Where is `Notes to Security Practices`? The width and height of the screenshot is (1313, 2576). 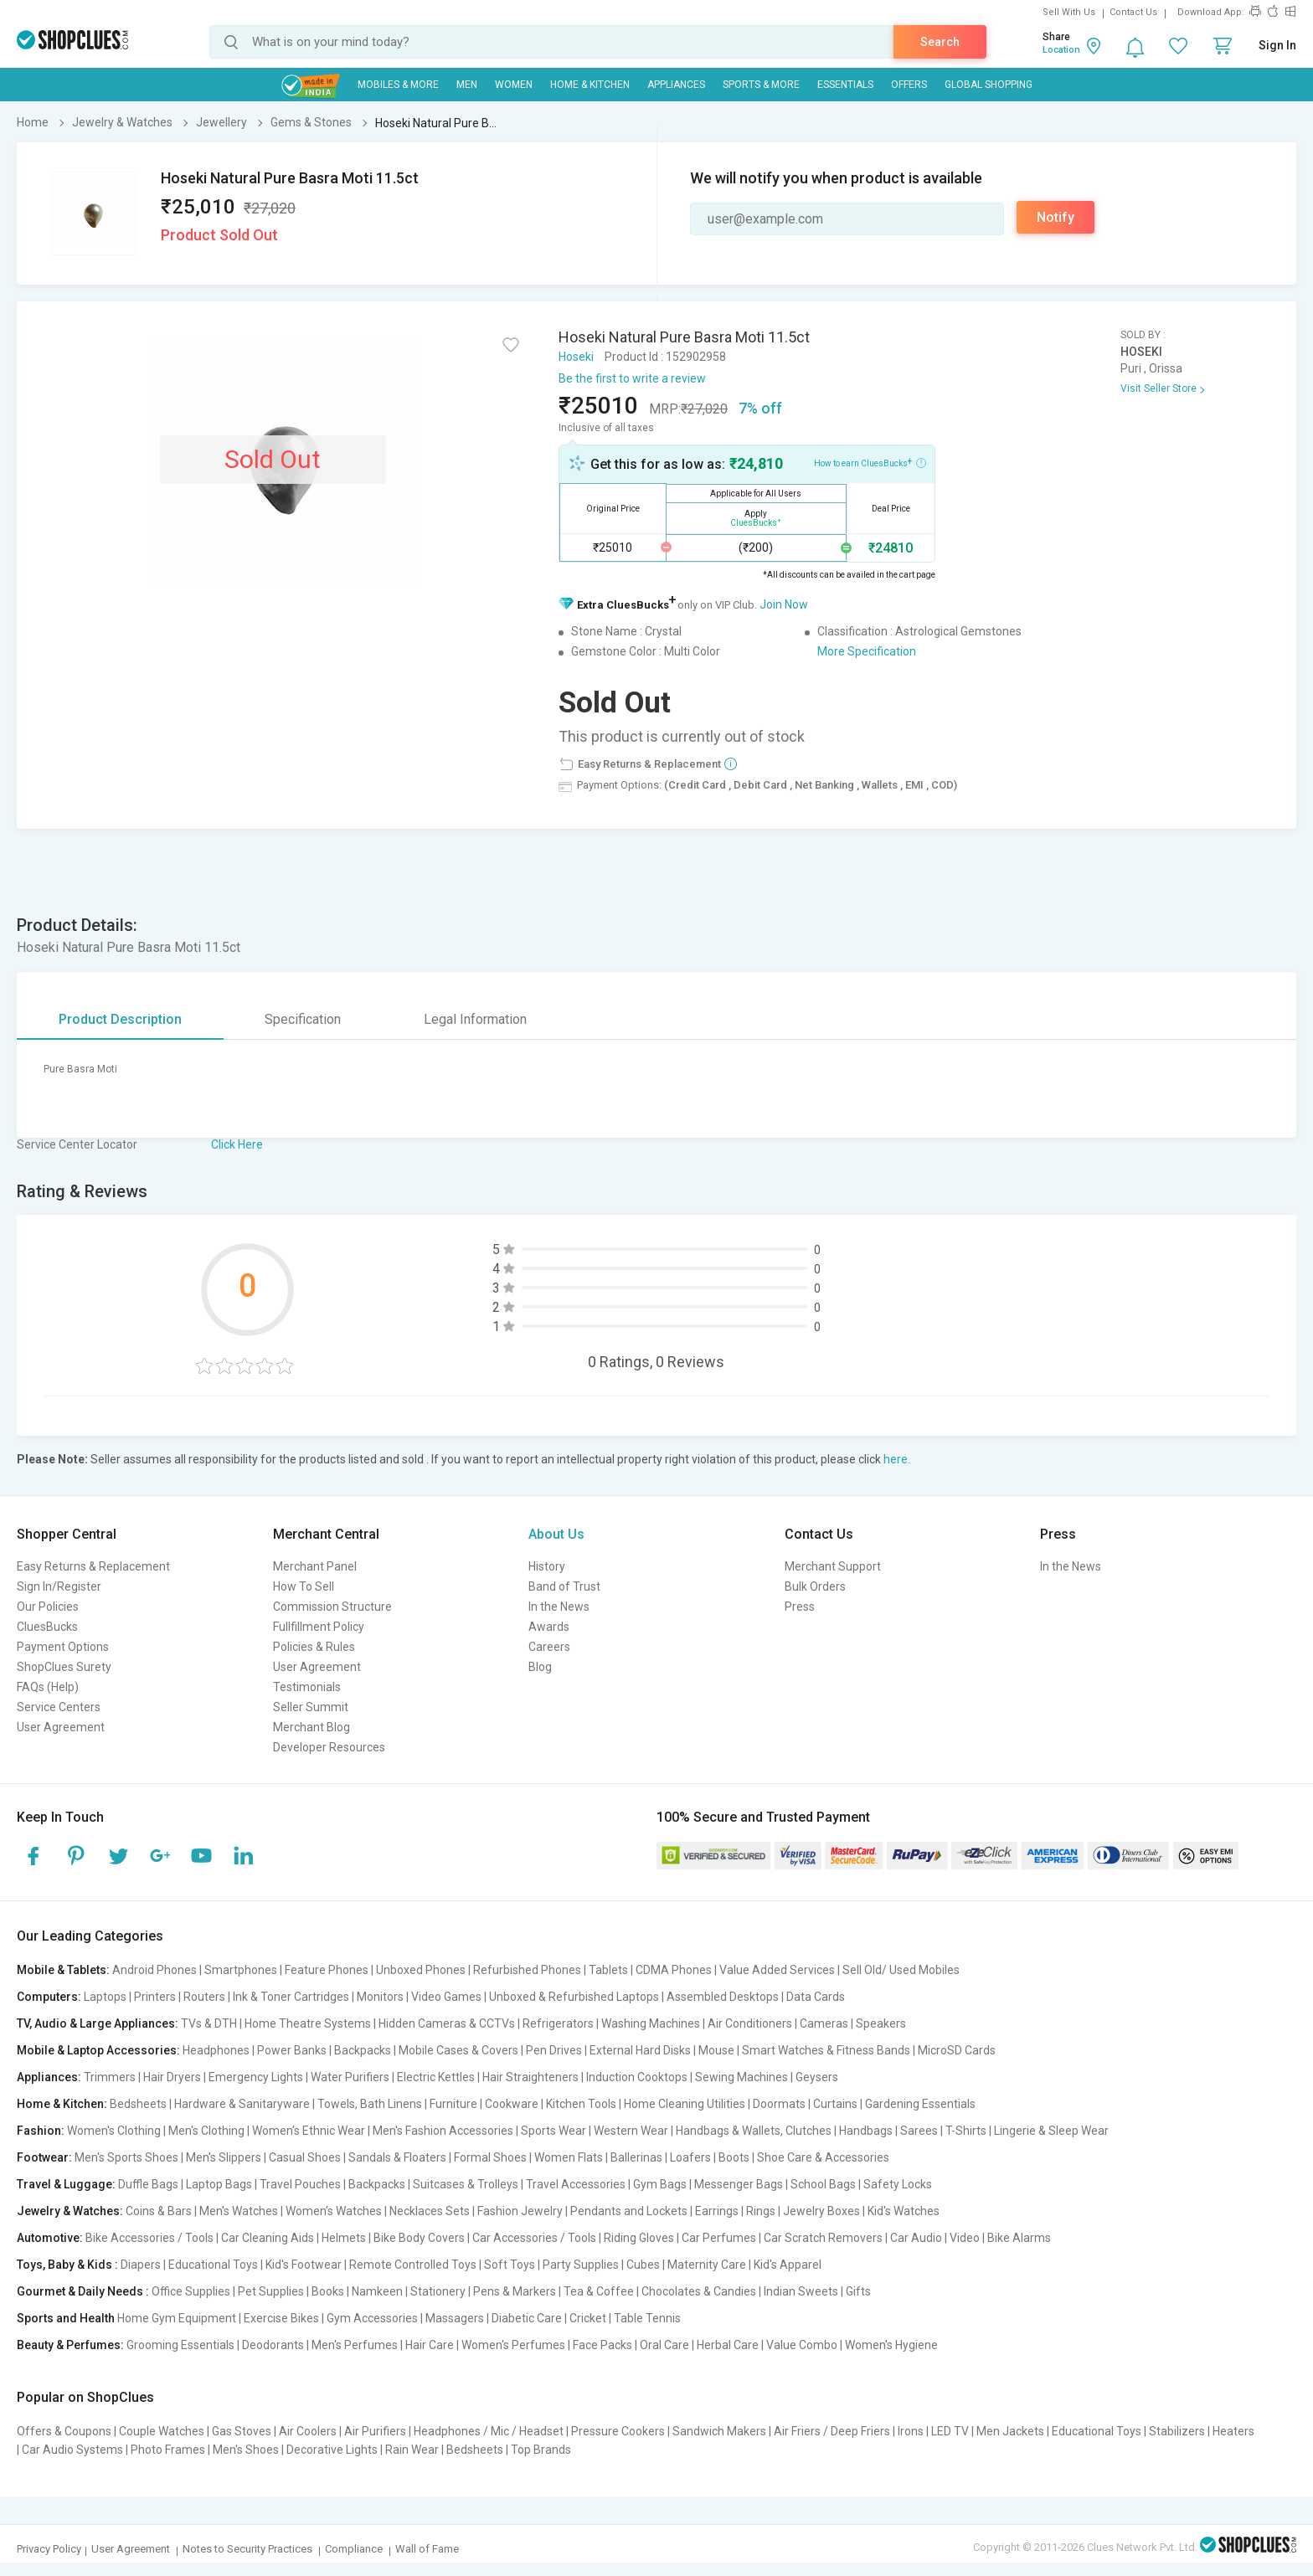
Notes to Security Practices is located at coordinates (247, 2549).